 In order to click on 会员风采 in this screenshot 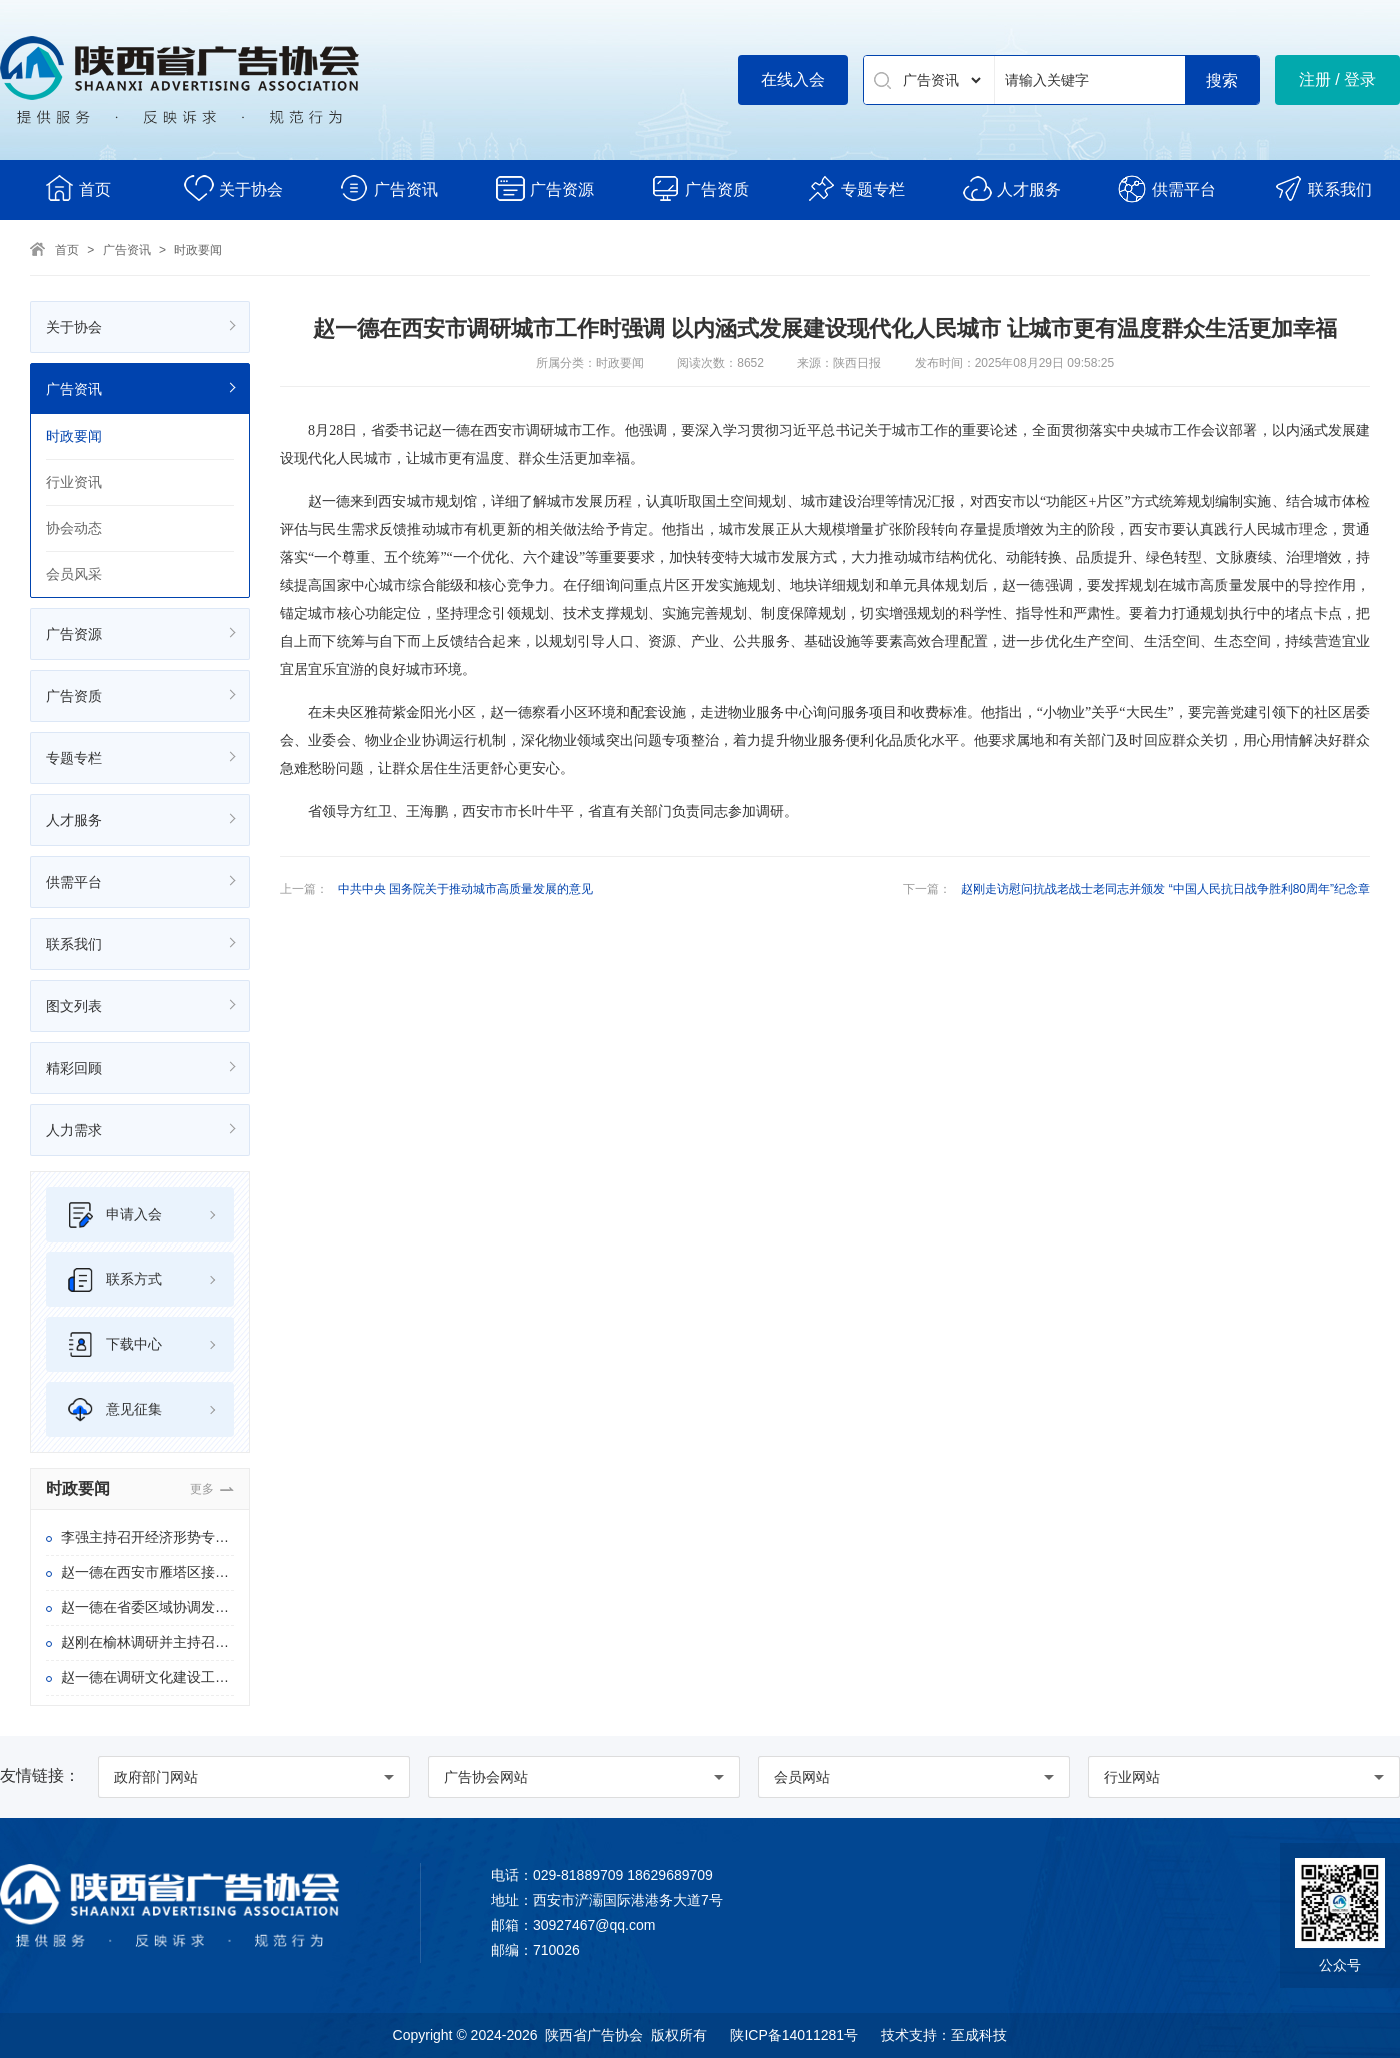, I will do `click(74, 574)`.